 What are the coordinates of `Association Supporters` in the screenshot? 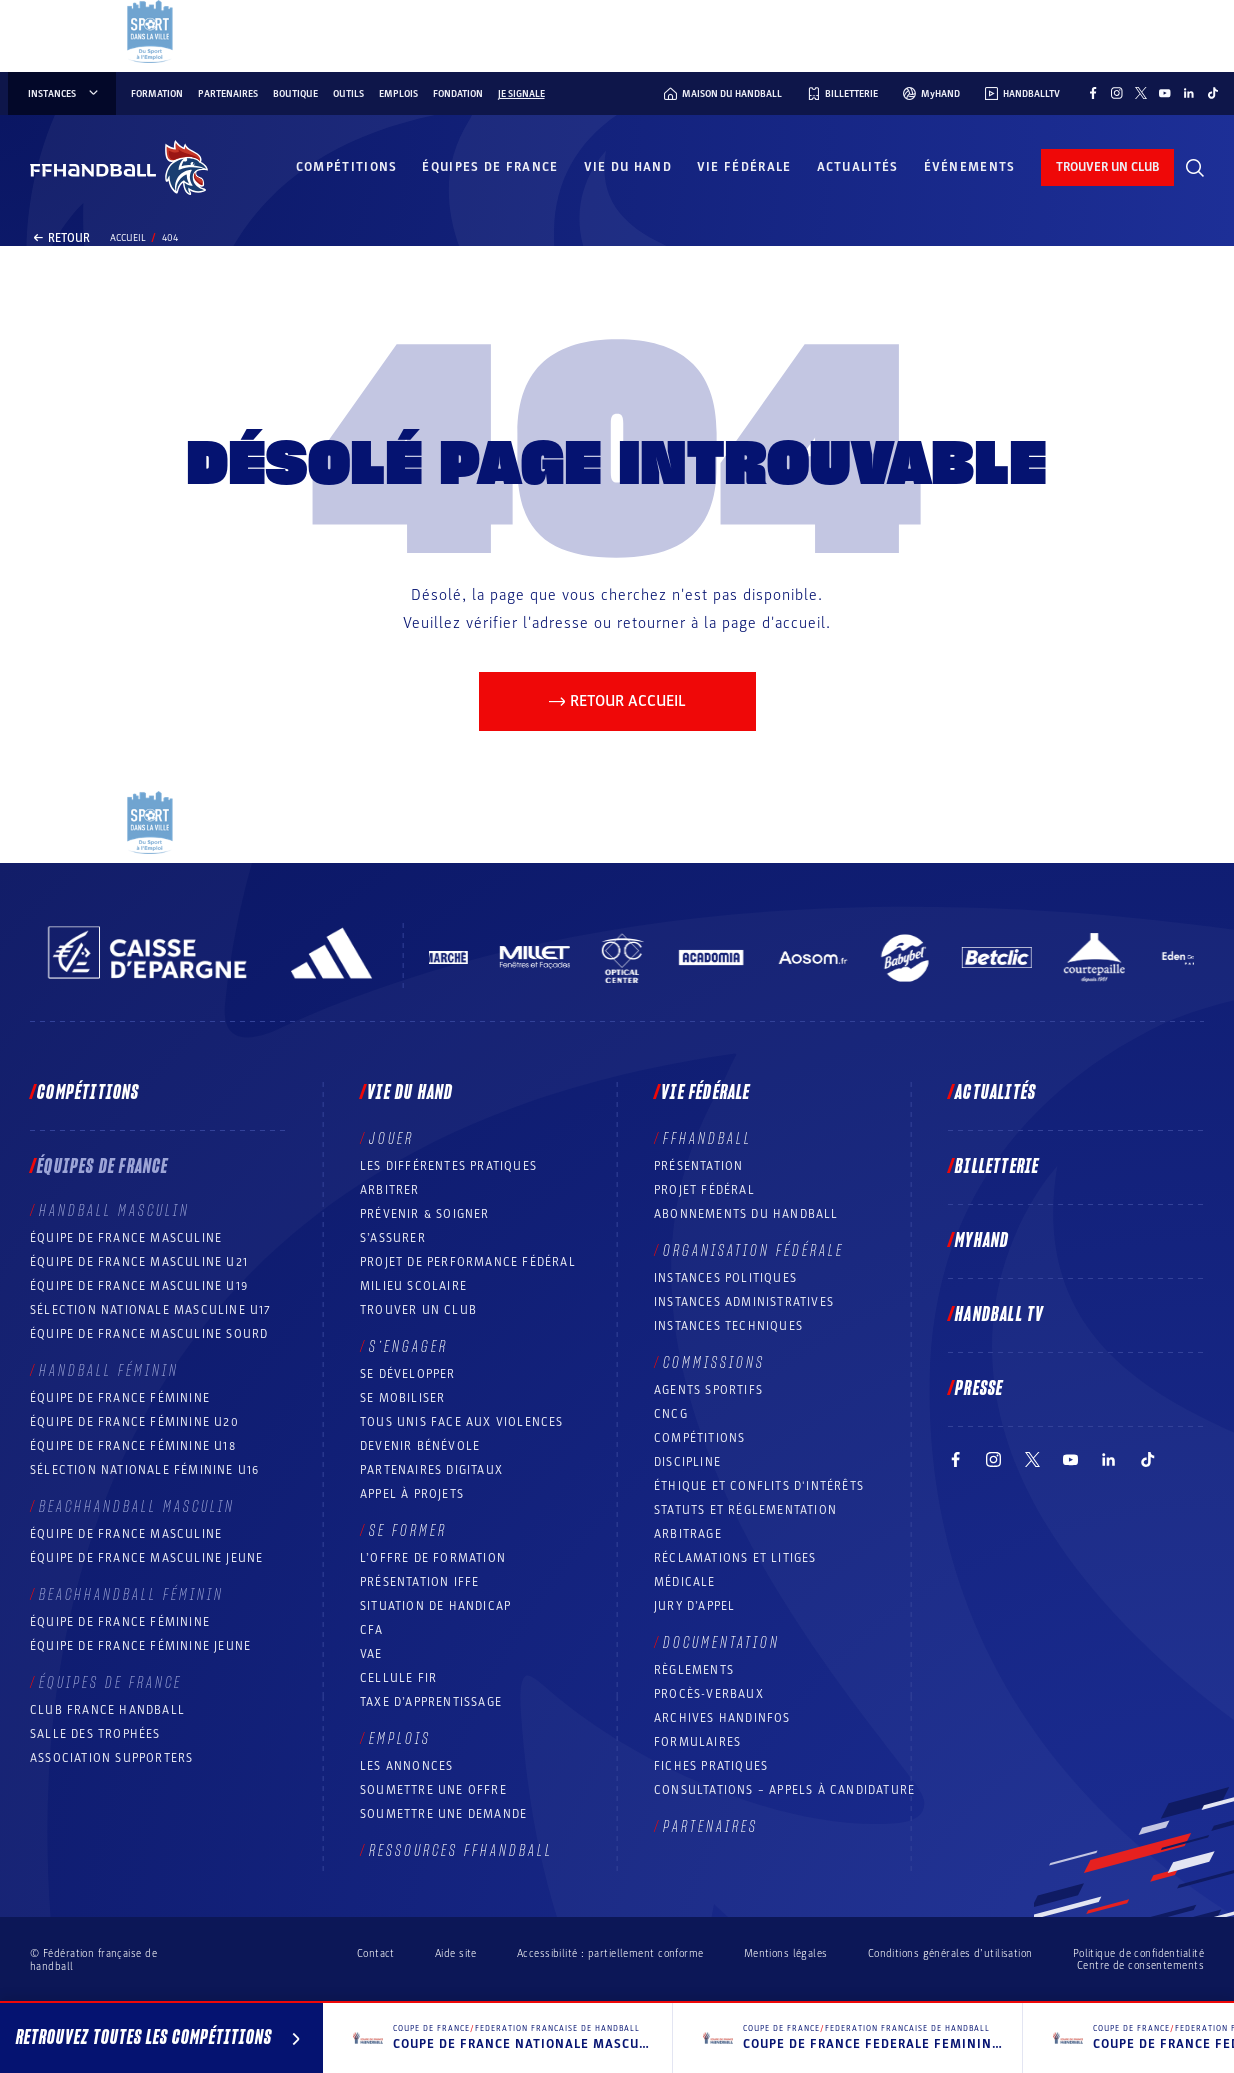 It's located at (111, 1758).